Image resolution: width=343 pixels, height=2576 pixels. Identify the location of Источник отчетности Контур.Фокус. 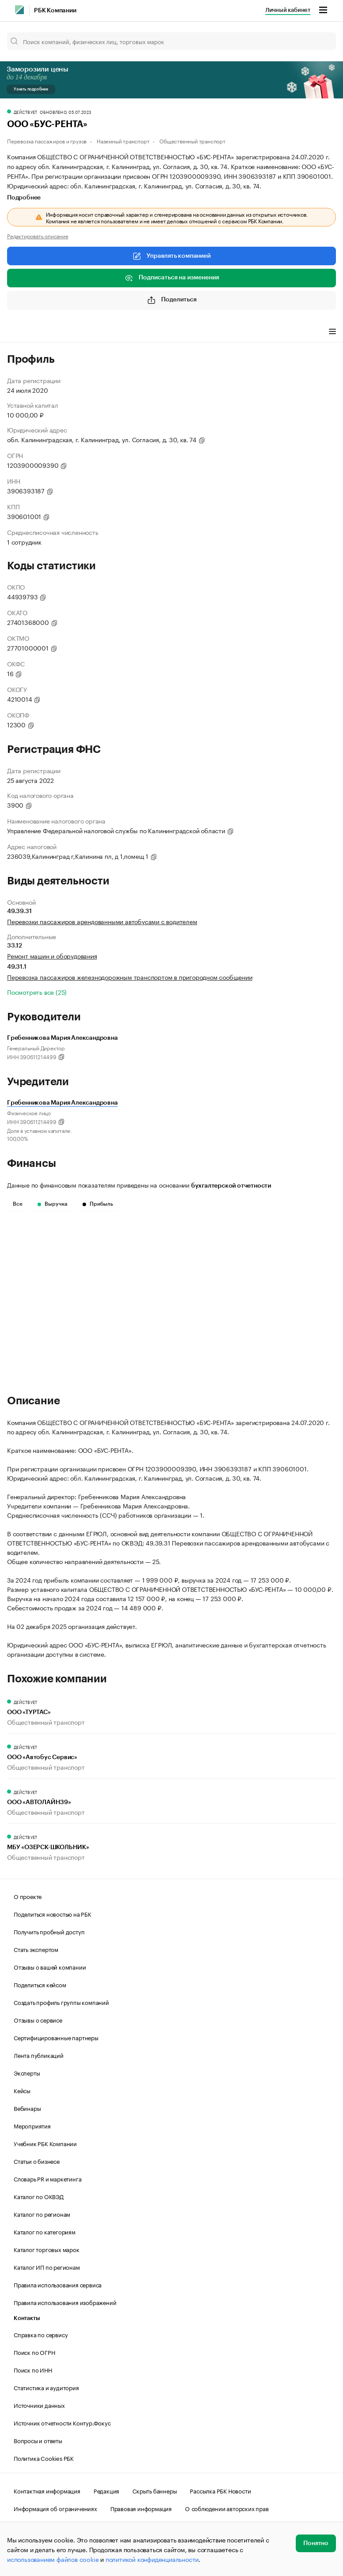
(62, 2422).